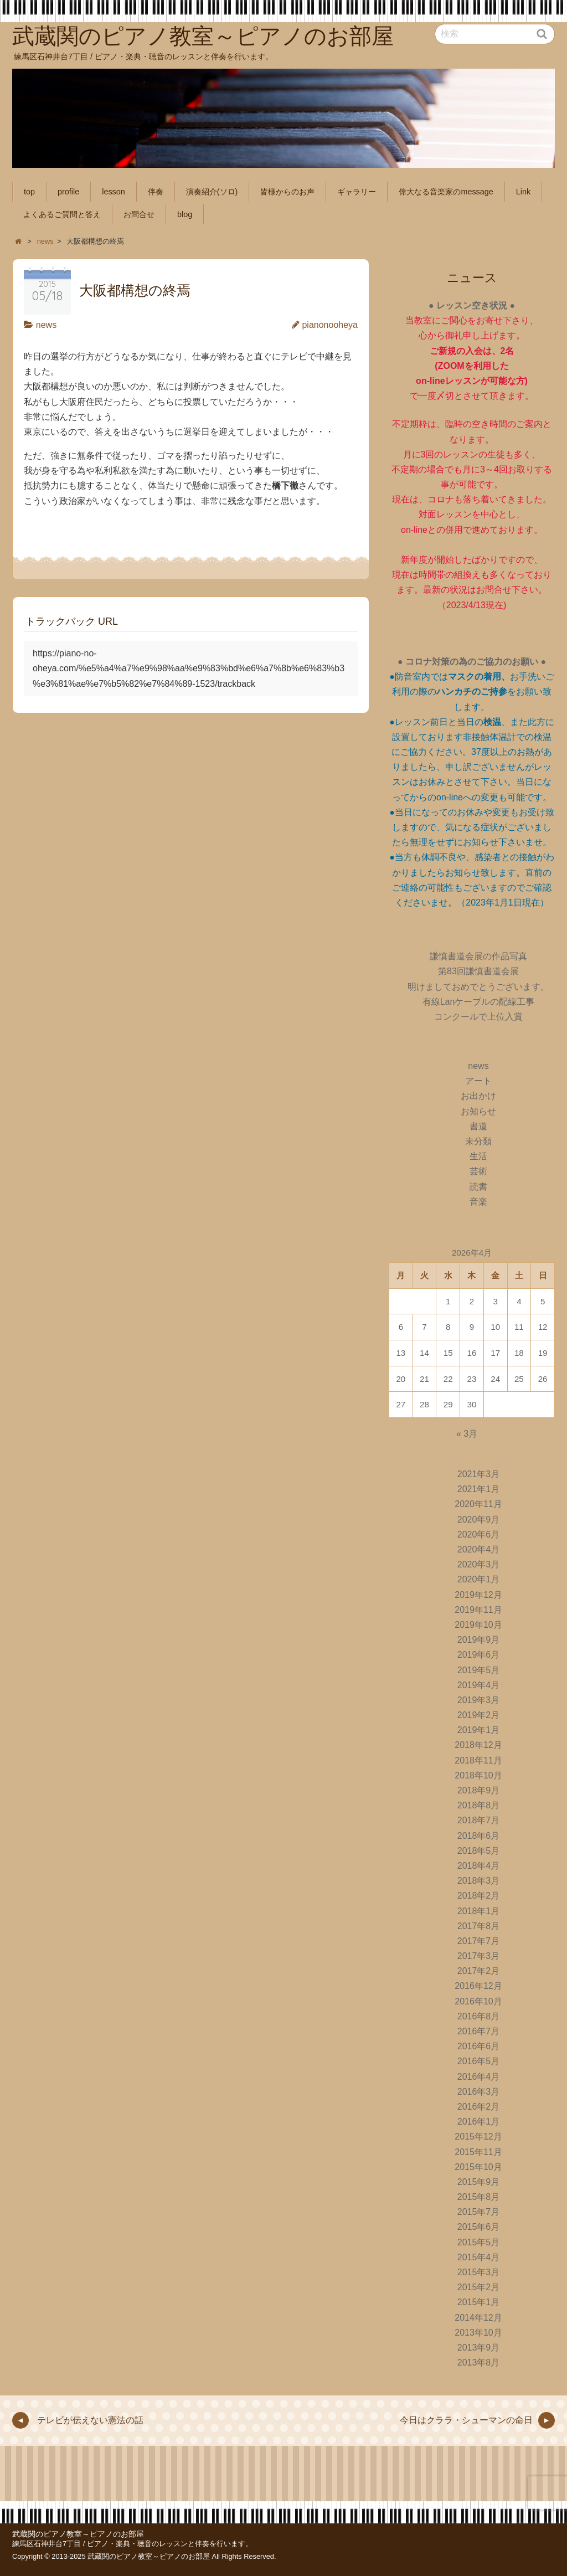 The image size is (567, 2576). I want to click on 2018年10月, so click(478, 1775).